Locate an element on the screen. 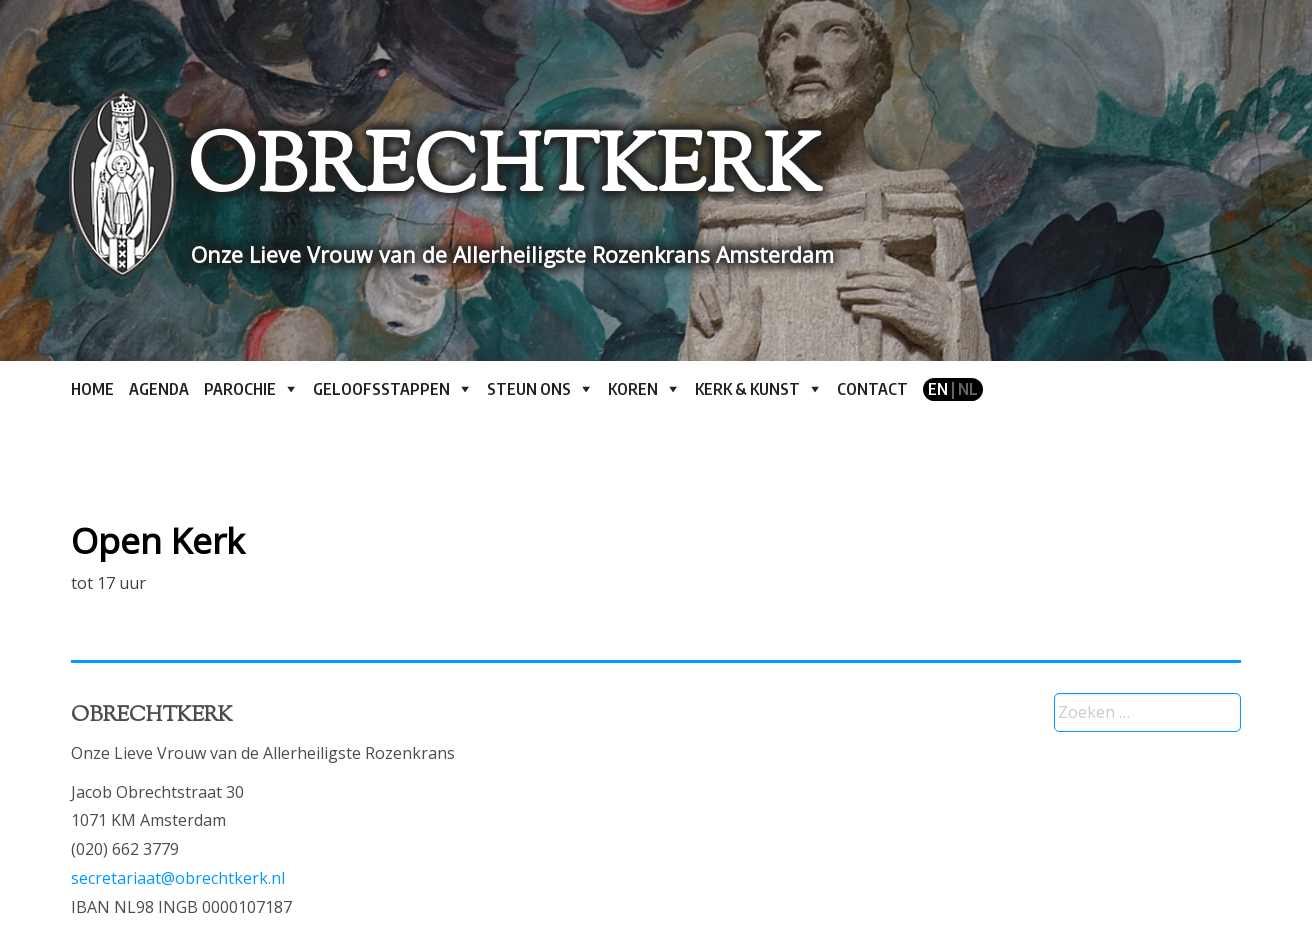 This screenshot has width=1312, height=947. Geloofsstappen is located at coordinates (381, 389).